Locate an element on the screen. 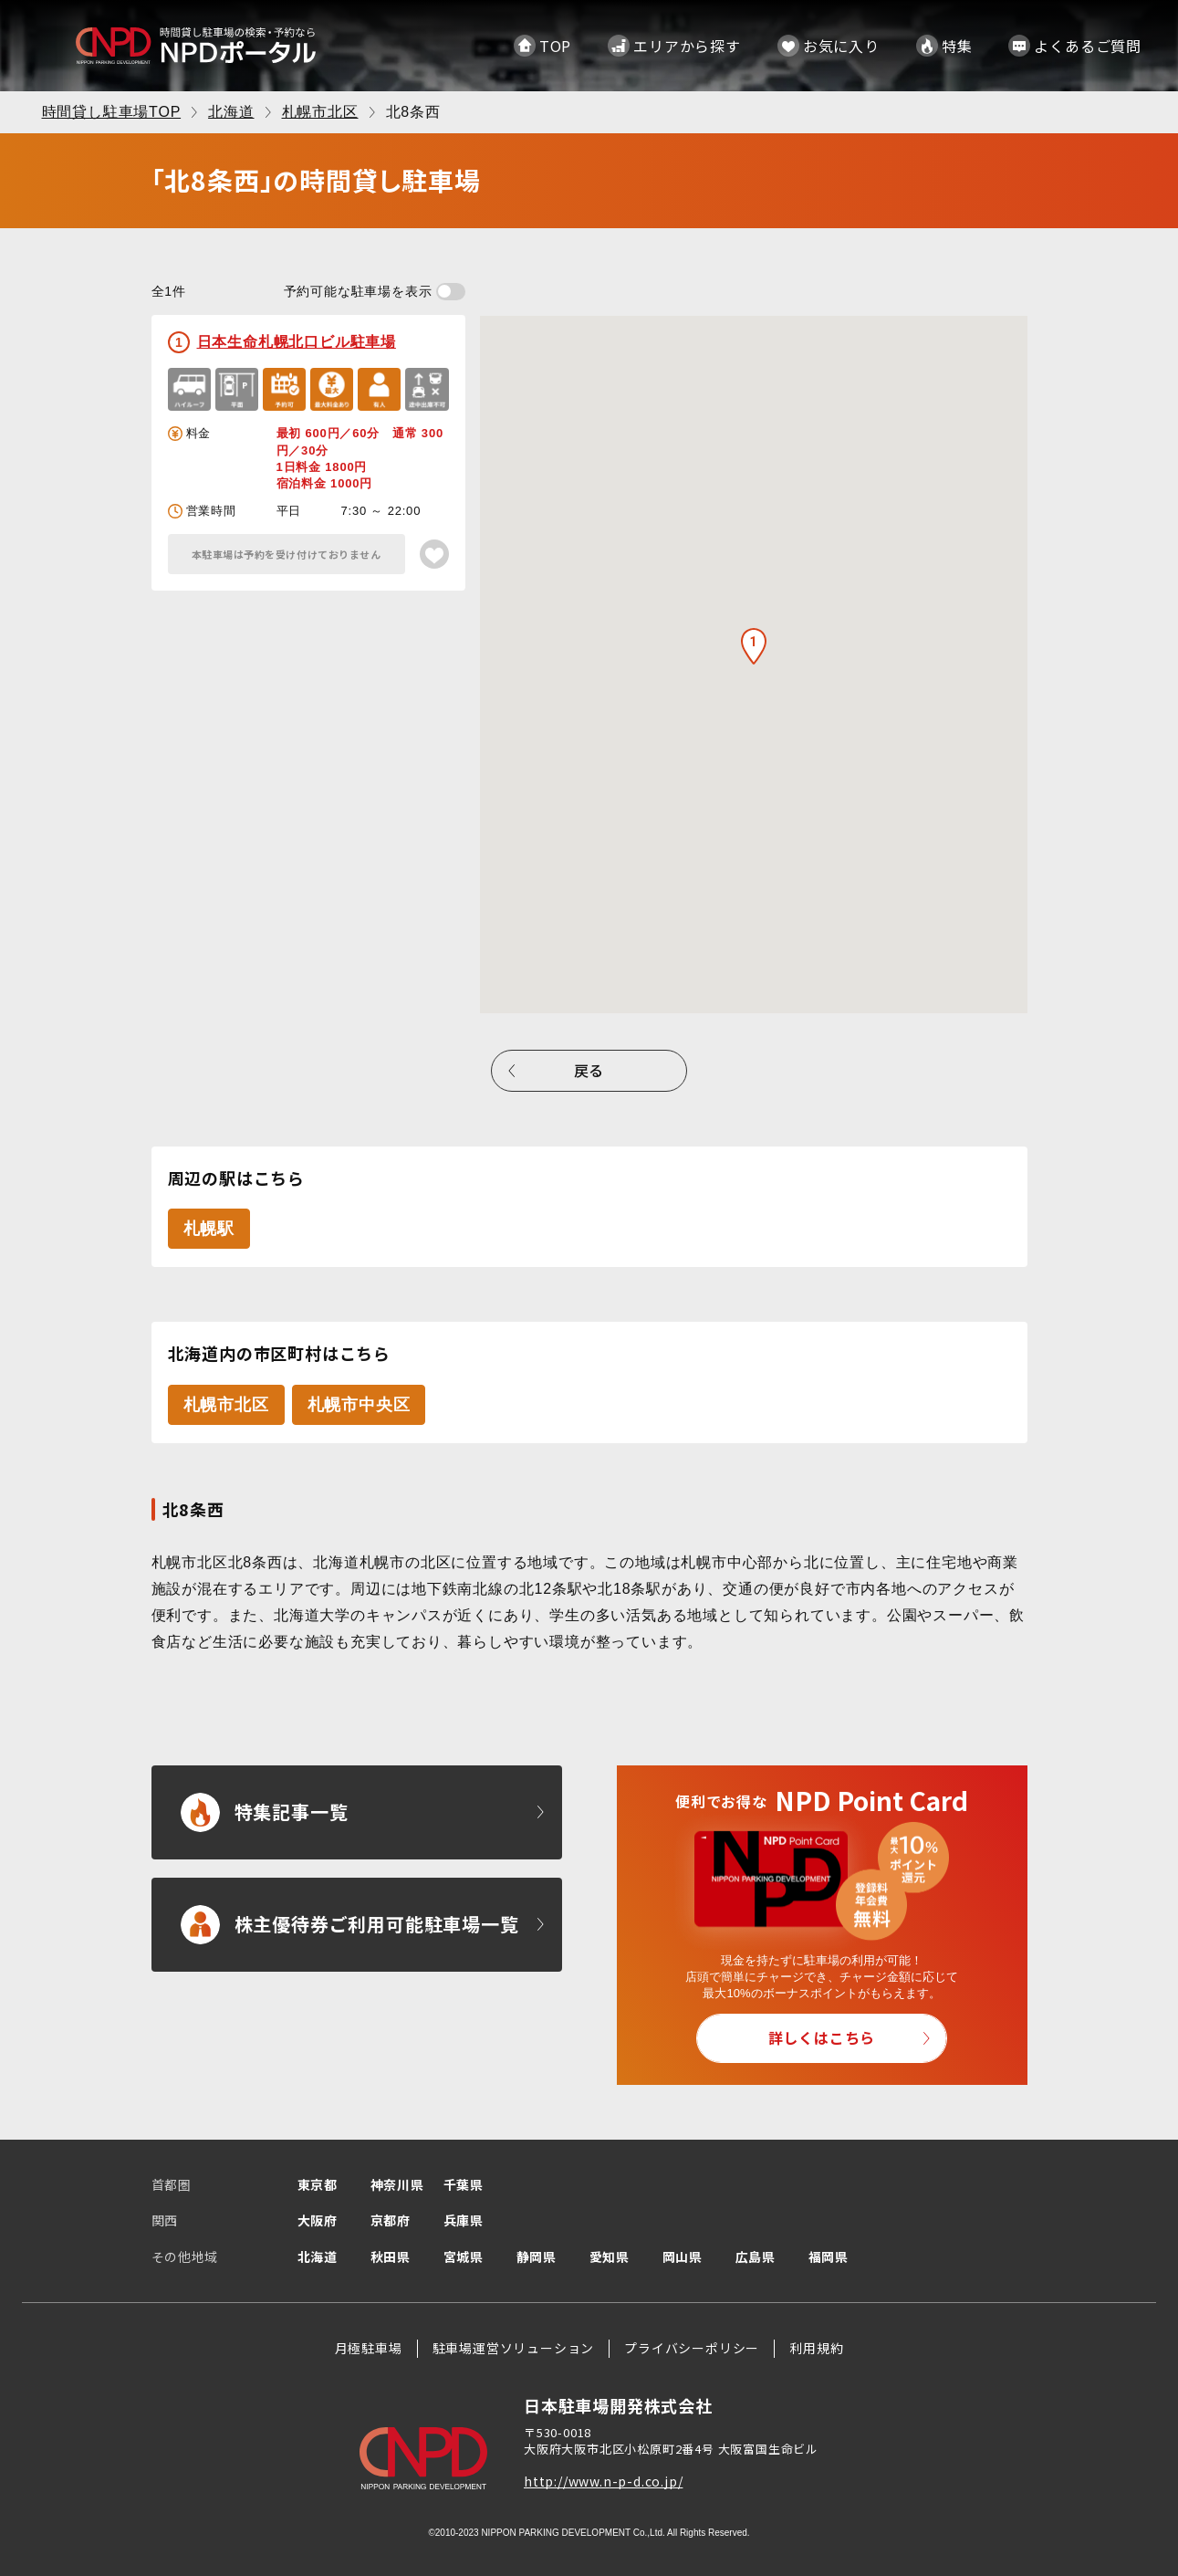 The width and height of the screenshot is (1178, 2576). 駐車場運営ソリューション is located at coordinates (514, 2348).